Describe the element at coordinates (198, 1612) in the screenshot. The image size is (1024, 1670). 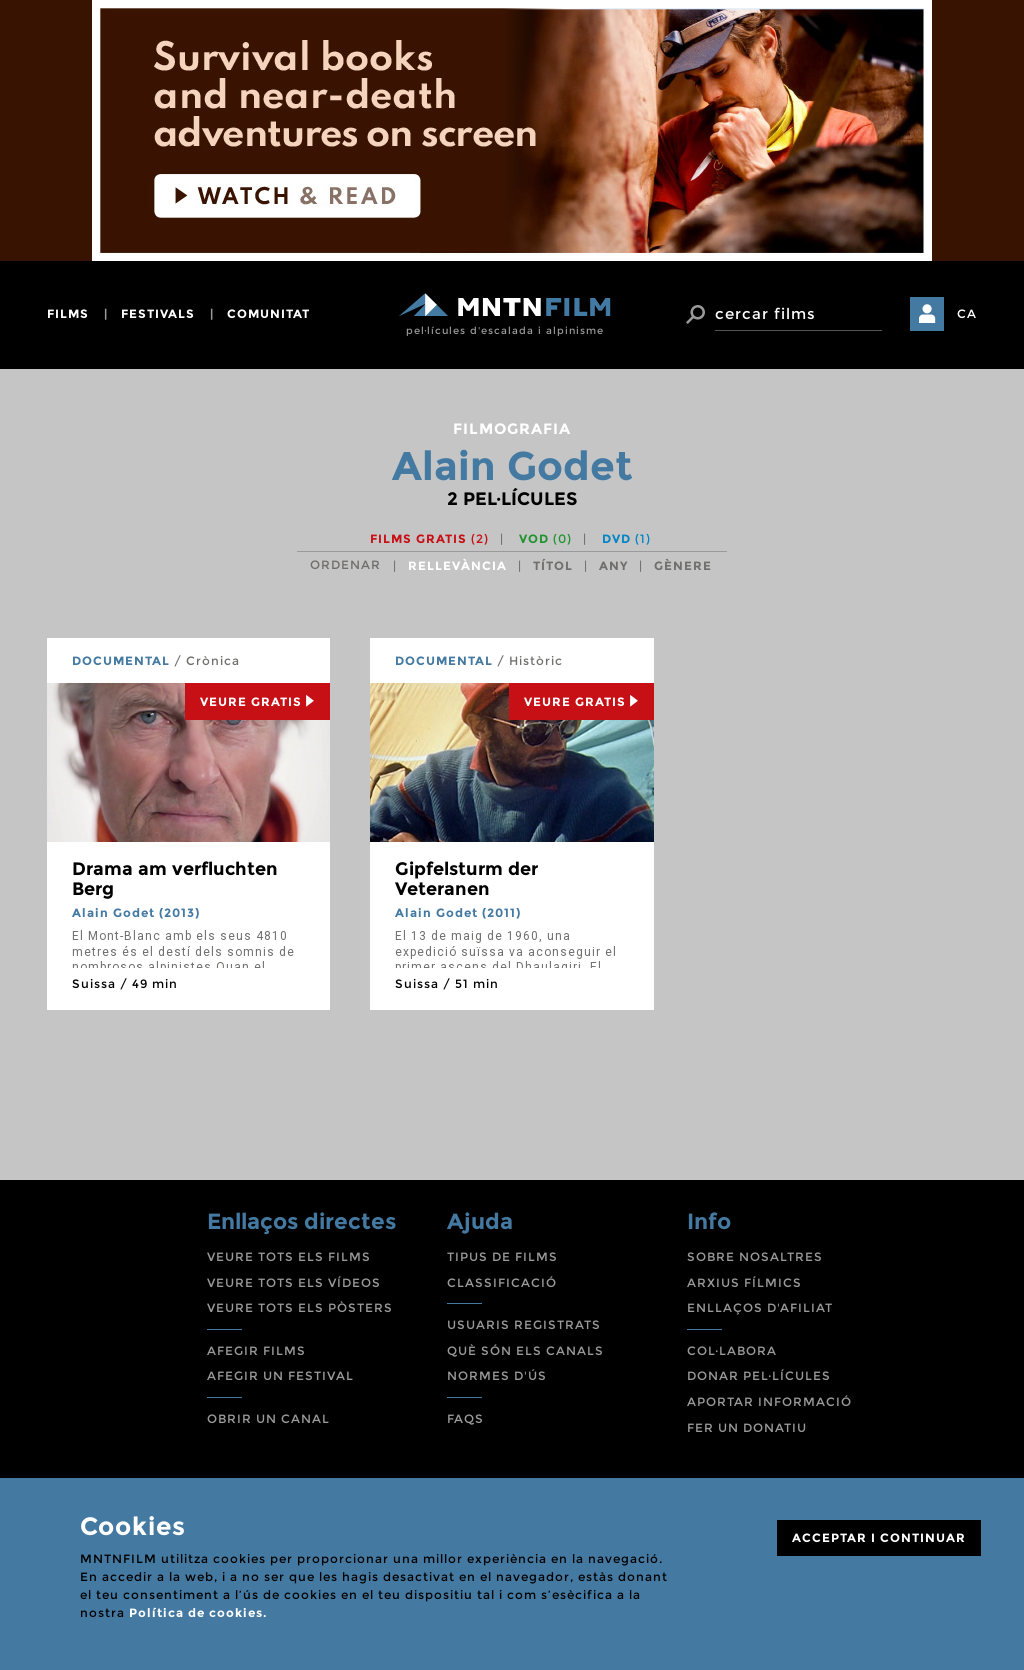
I see `Política de cookies.` at that location.